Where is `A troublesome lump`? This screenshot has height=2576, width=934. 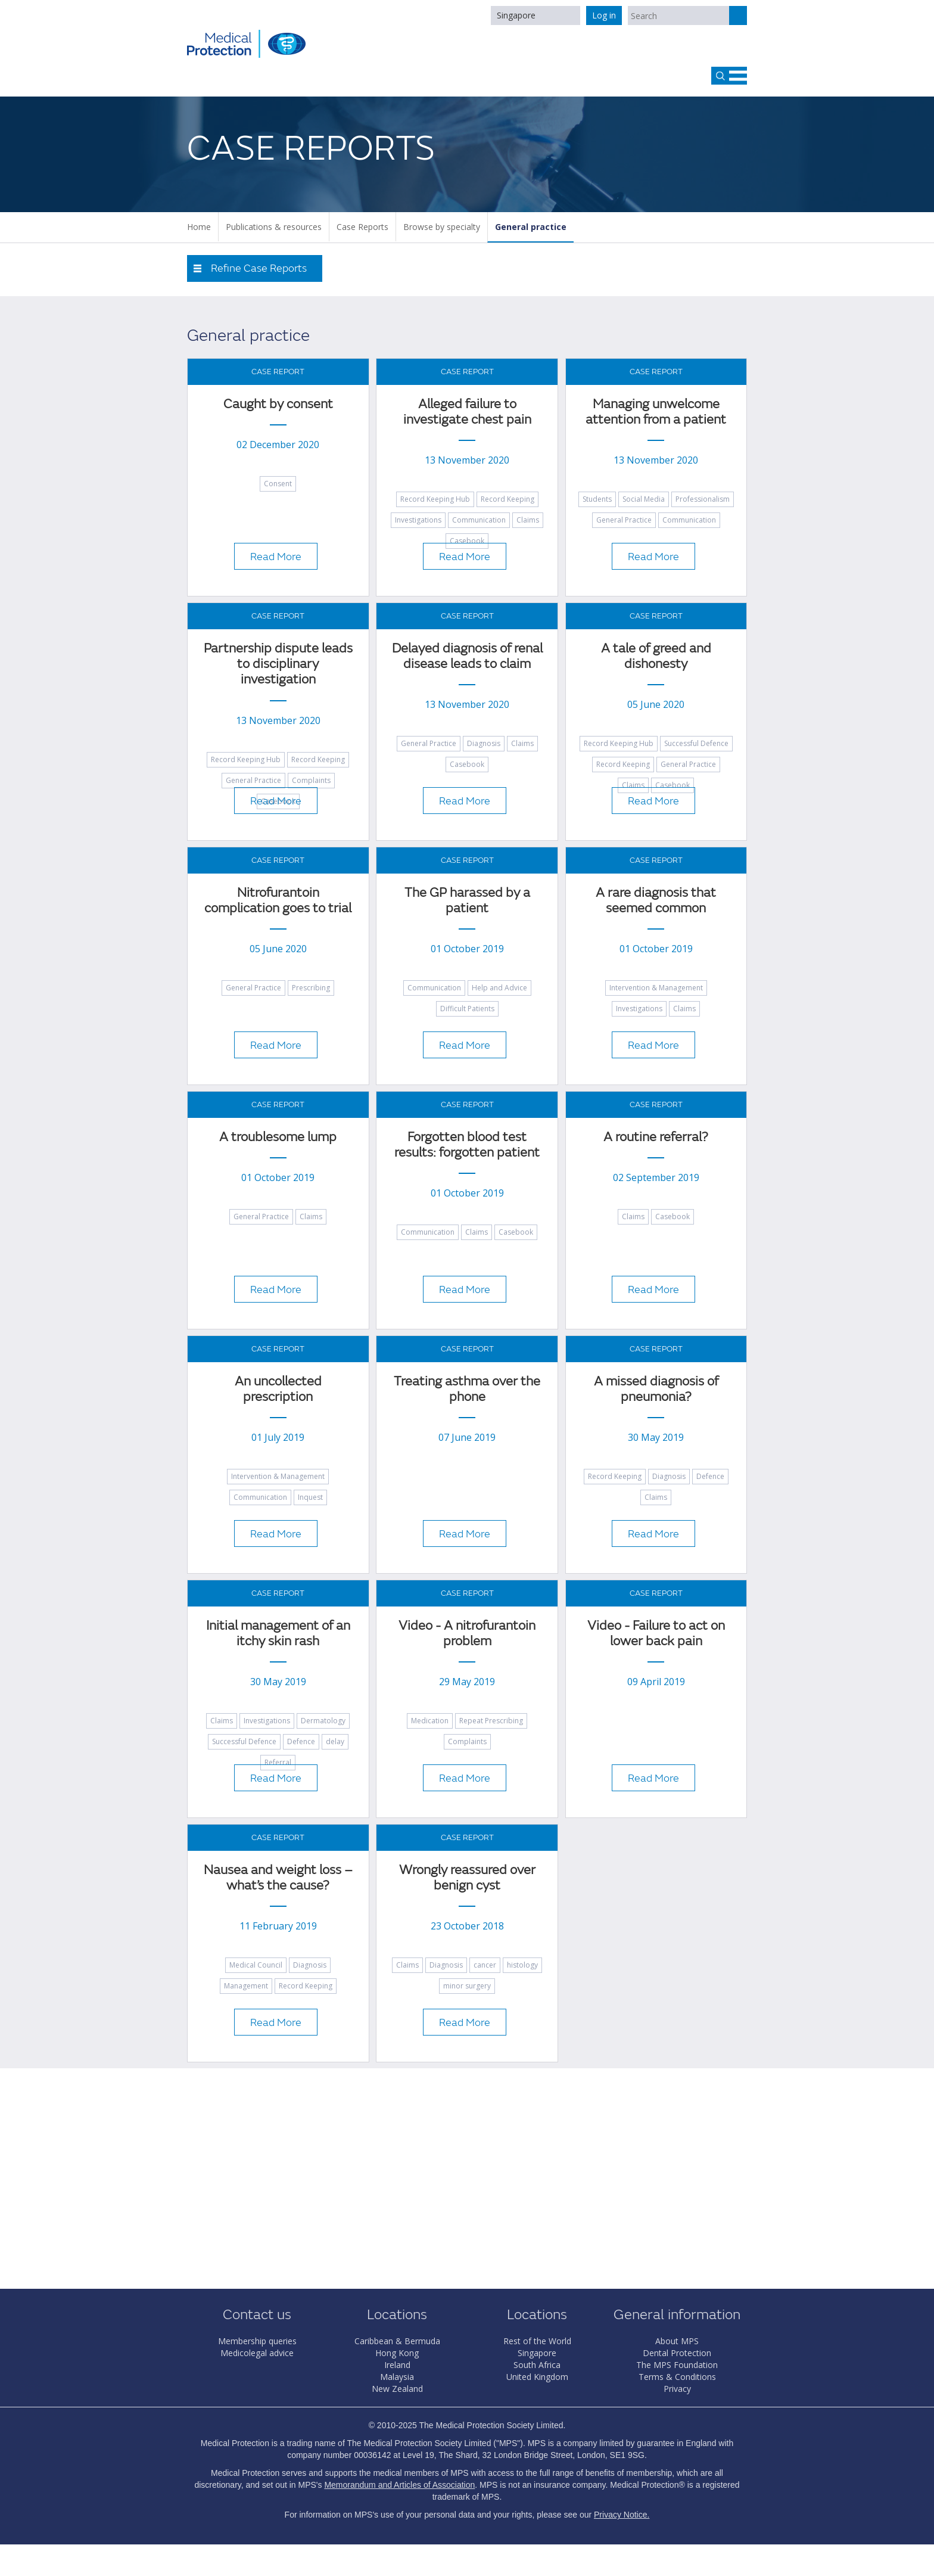
A troublesome lump is located at coordinates (278, 1137).